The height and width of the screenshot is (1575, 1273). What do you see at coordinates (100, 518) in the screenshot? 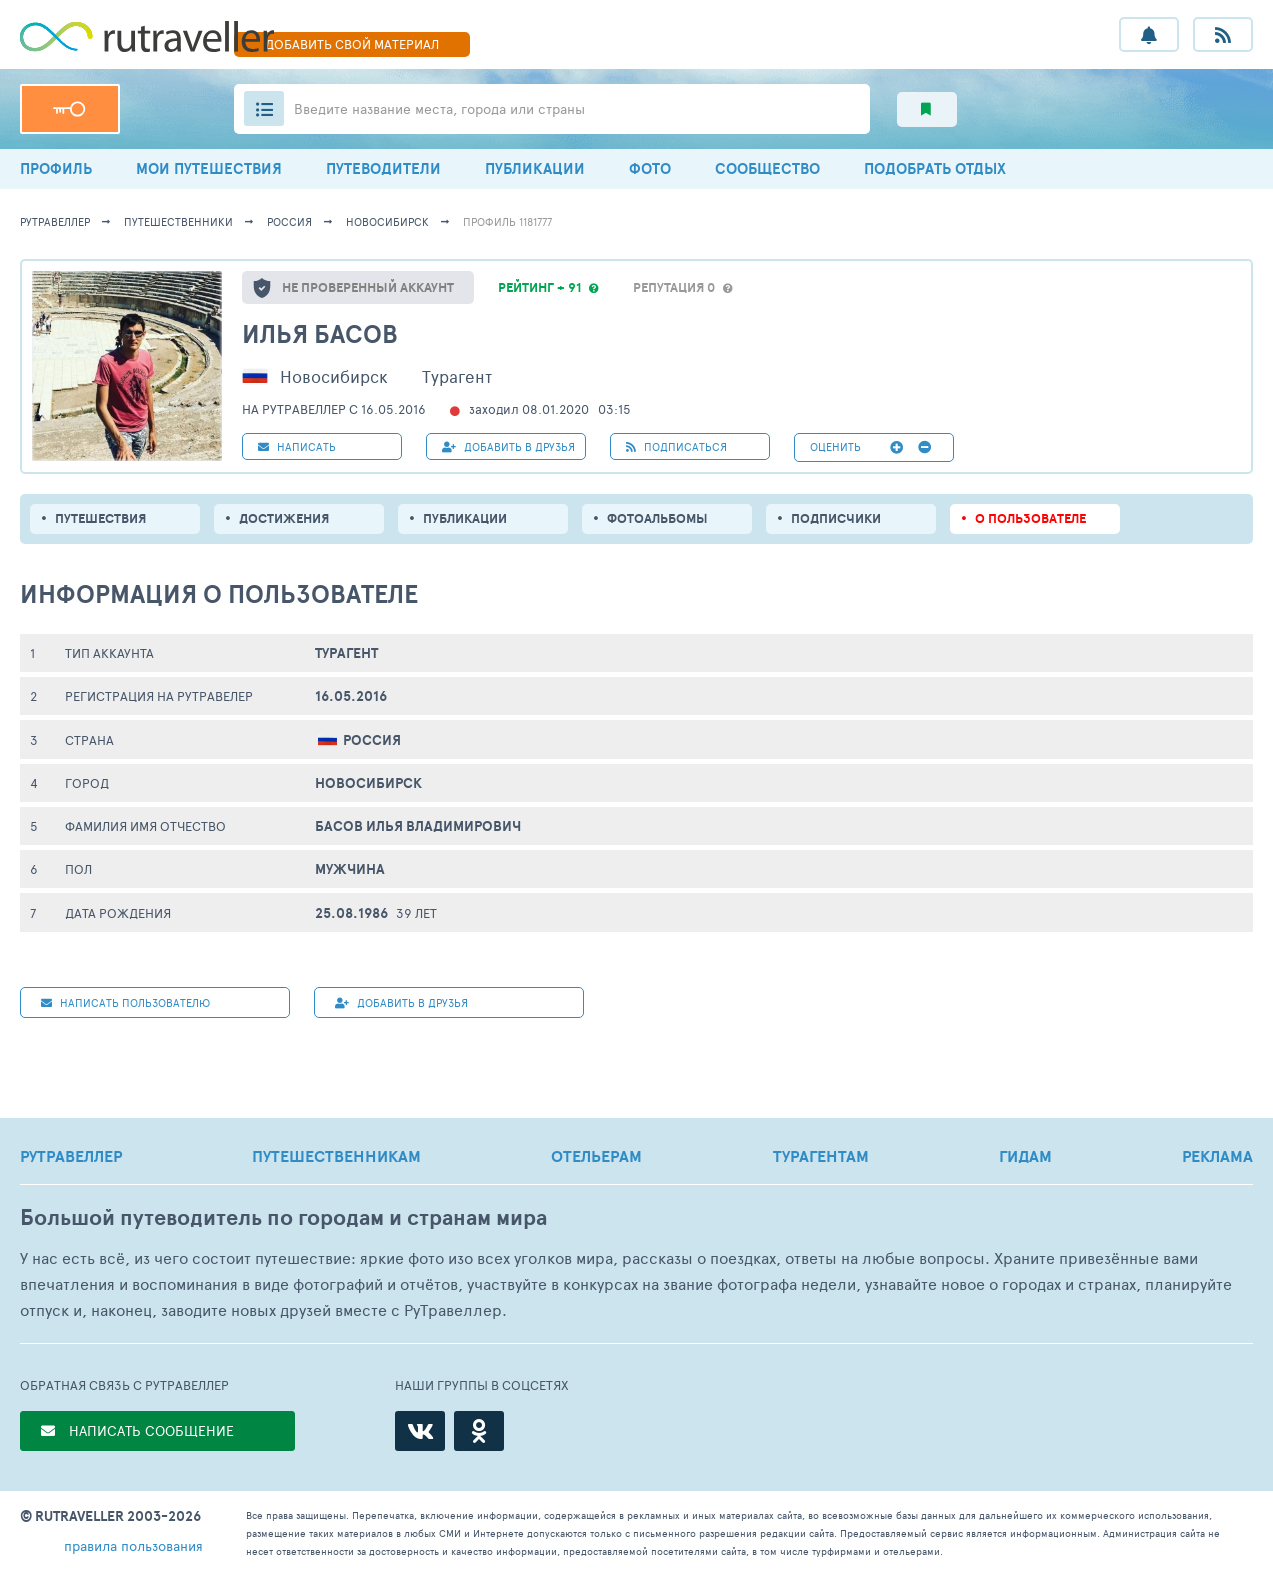
I see `путешествия` at bounding box center [100, 518].